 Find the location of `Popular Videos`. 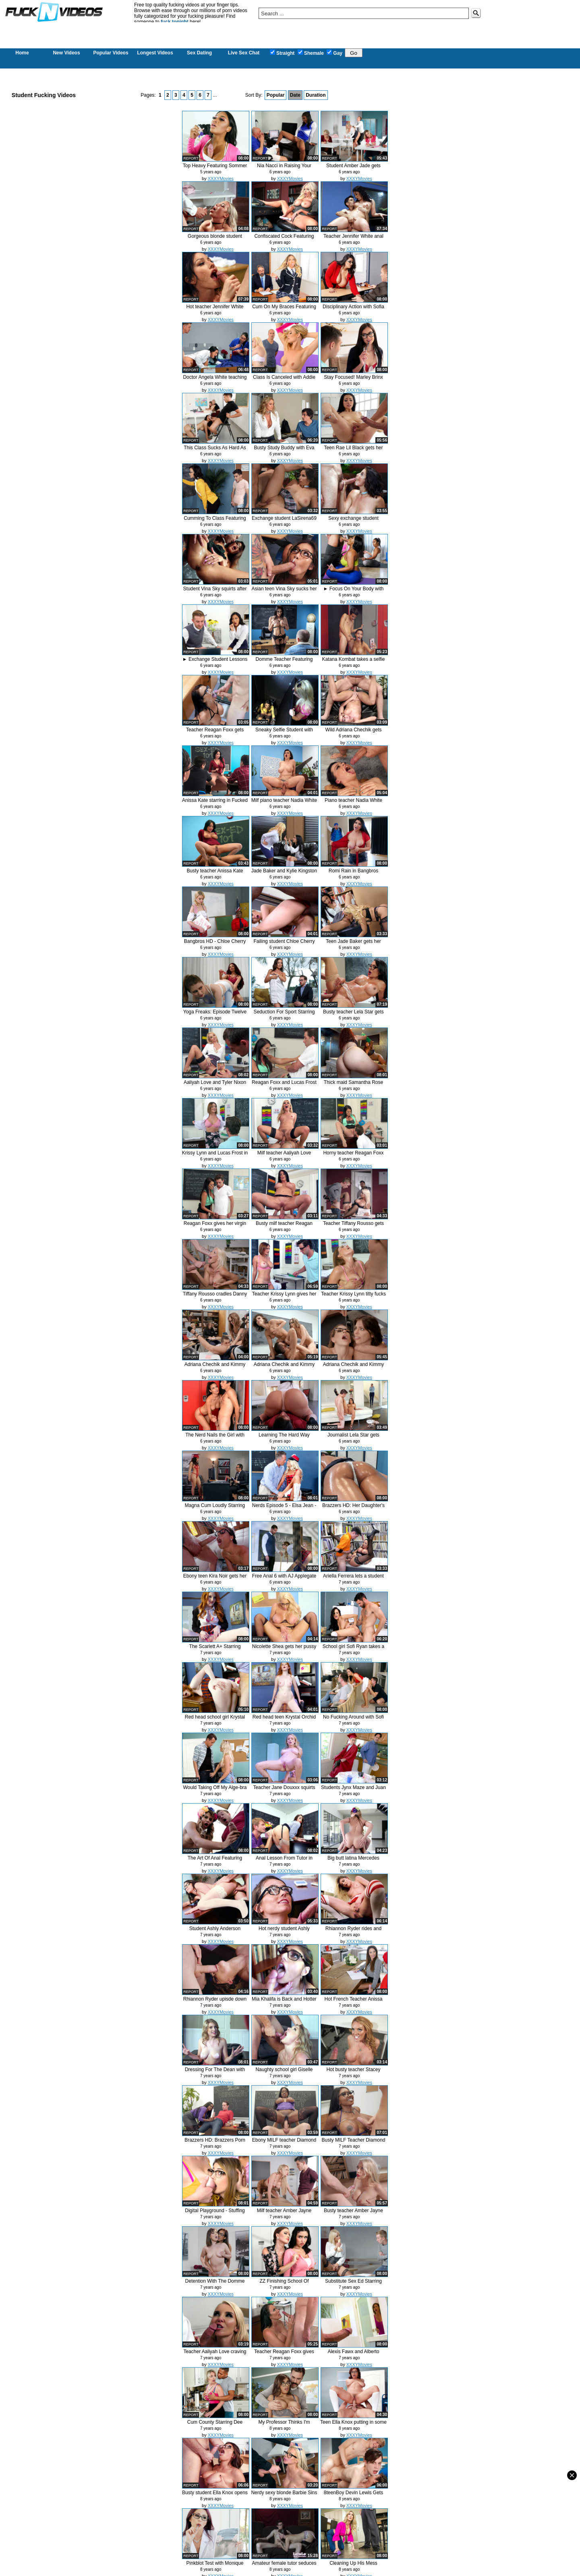

Popular Videos is located at coordinates (110, 53).